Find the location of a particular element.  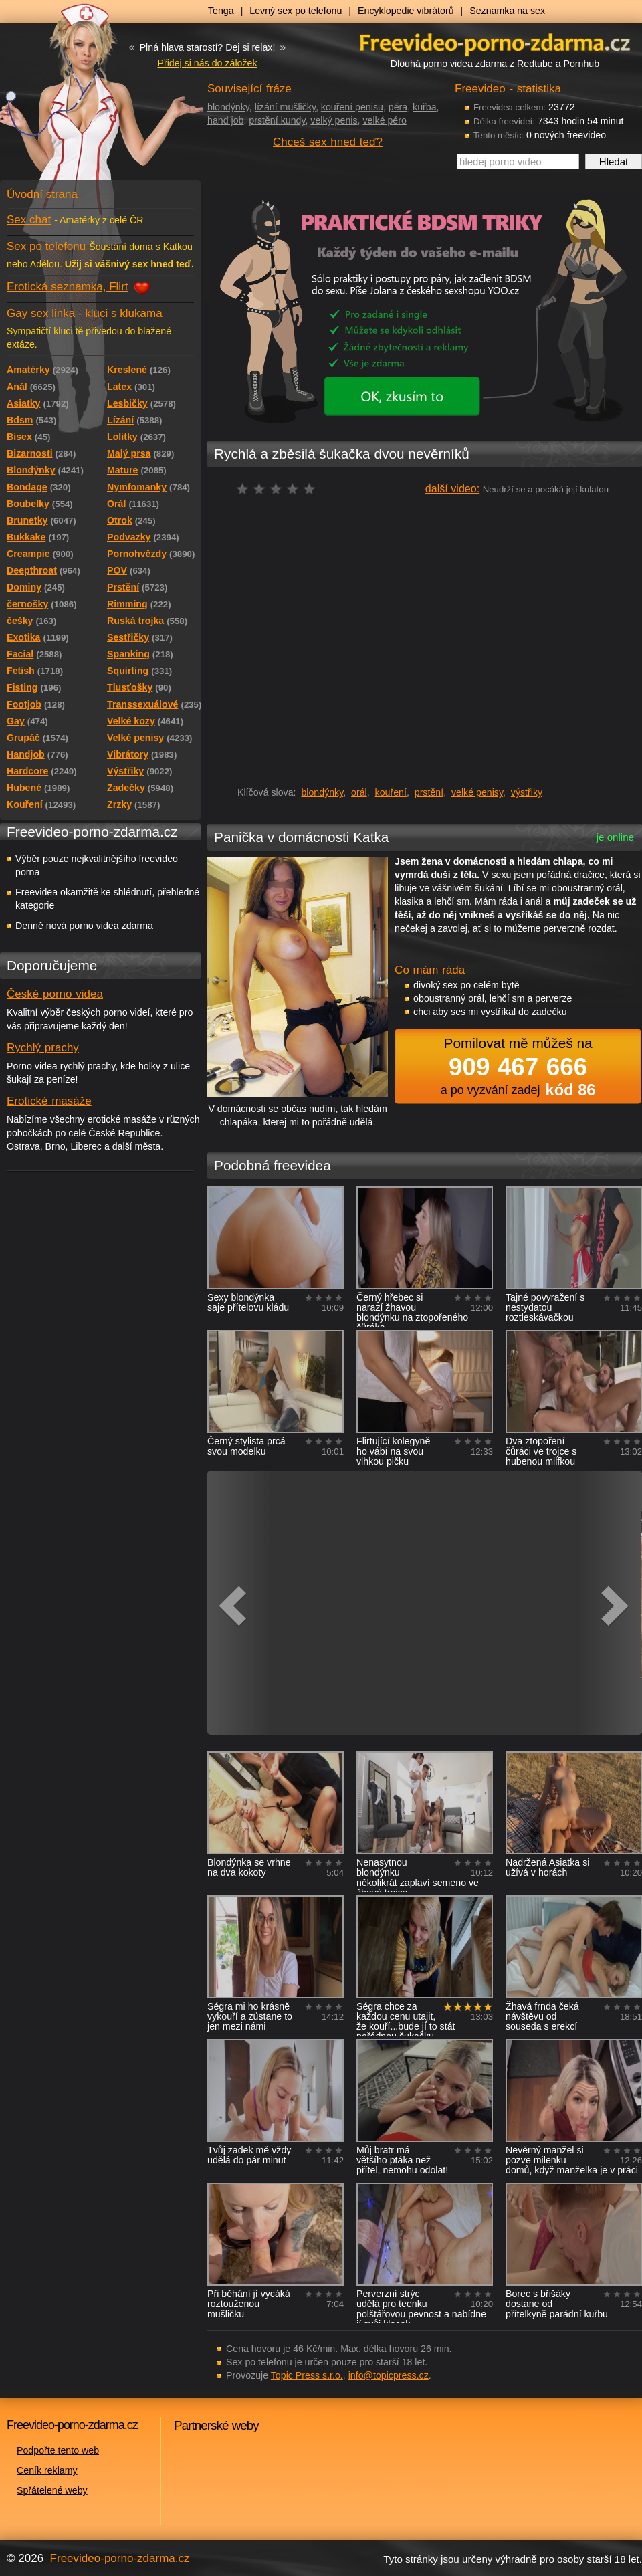

kouření penisu is located at coordinates (352, 107).